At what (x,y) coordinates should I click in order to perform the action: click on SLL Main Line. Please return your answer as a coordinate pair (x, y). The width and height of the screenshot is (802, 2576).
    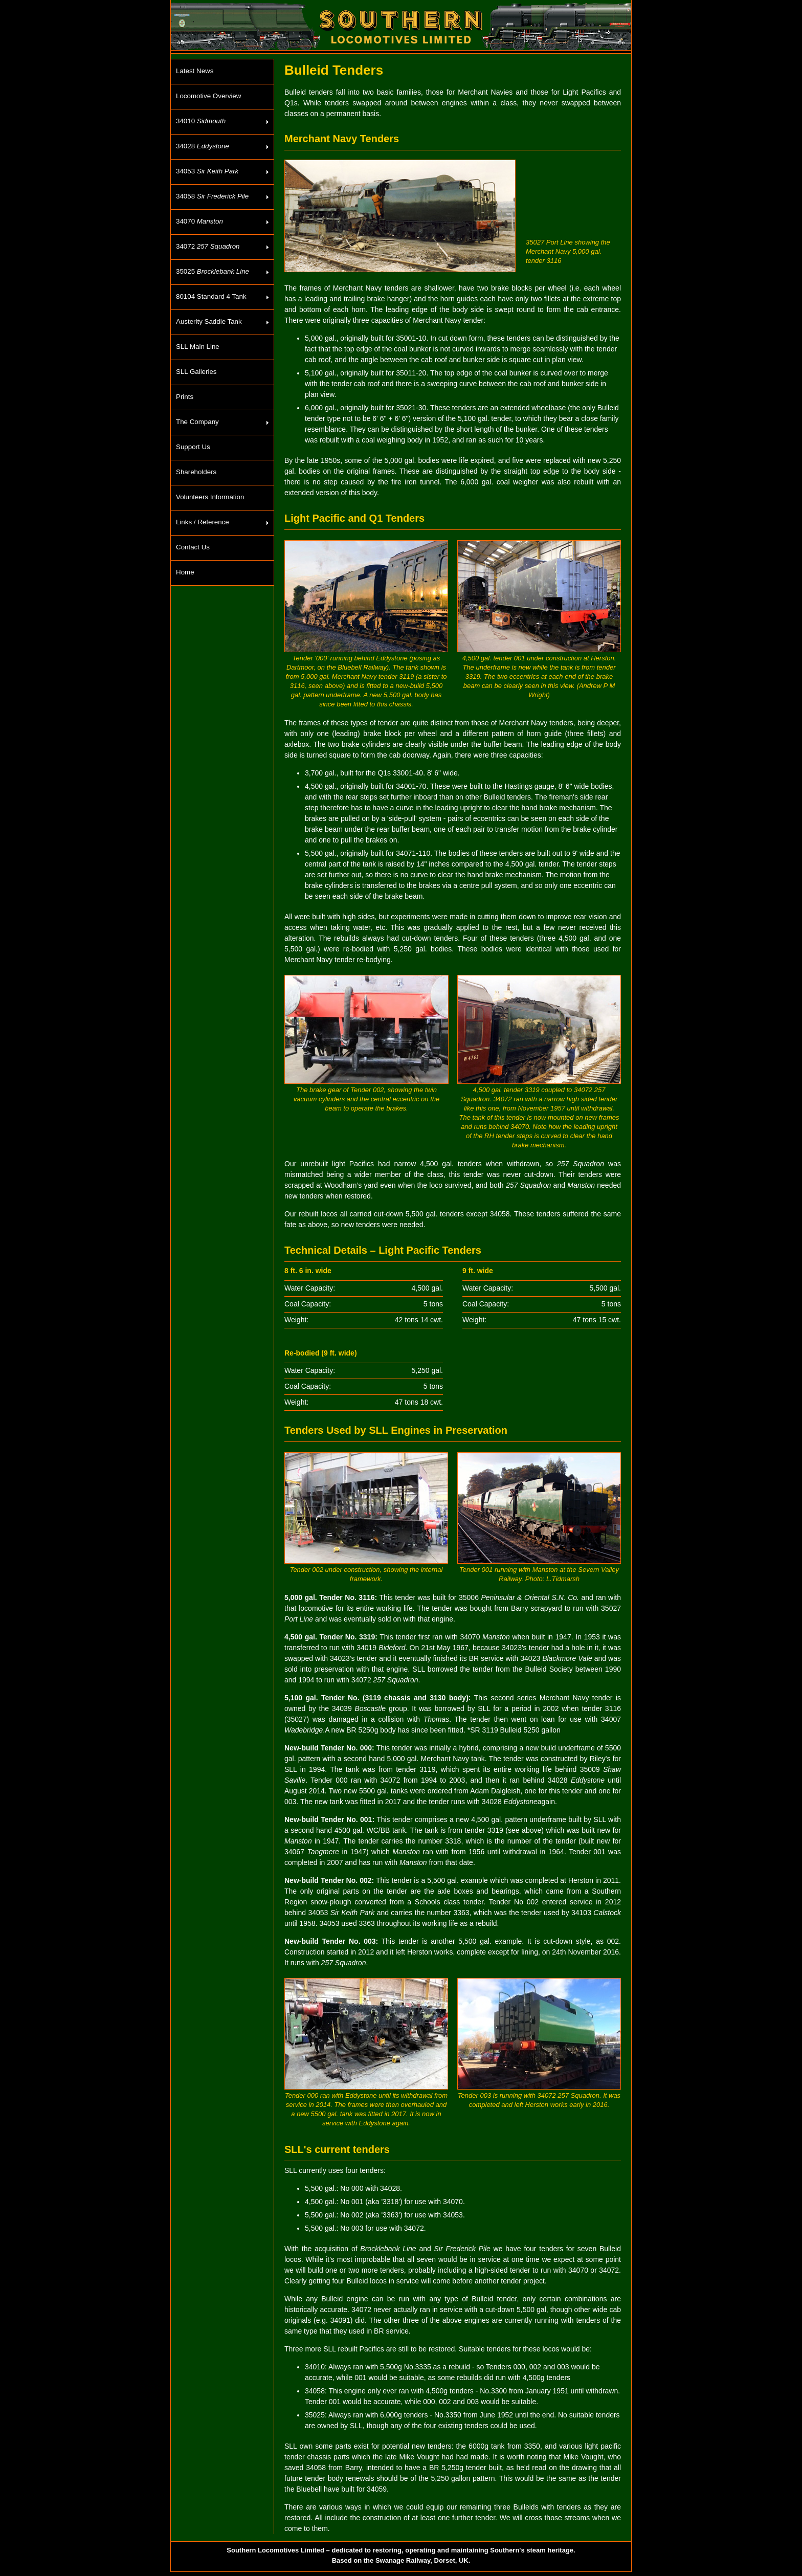
    Looking at the image, I should click on (197, 346).